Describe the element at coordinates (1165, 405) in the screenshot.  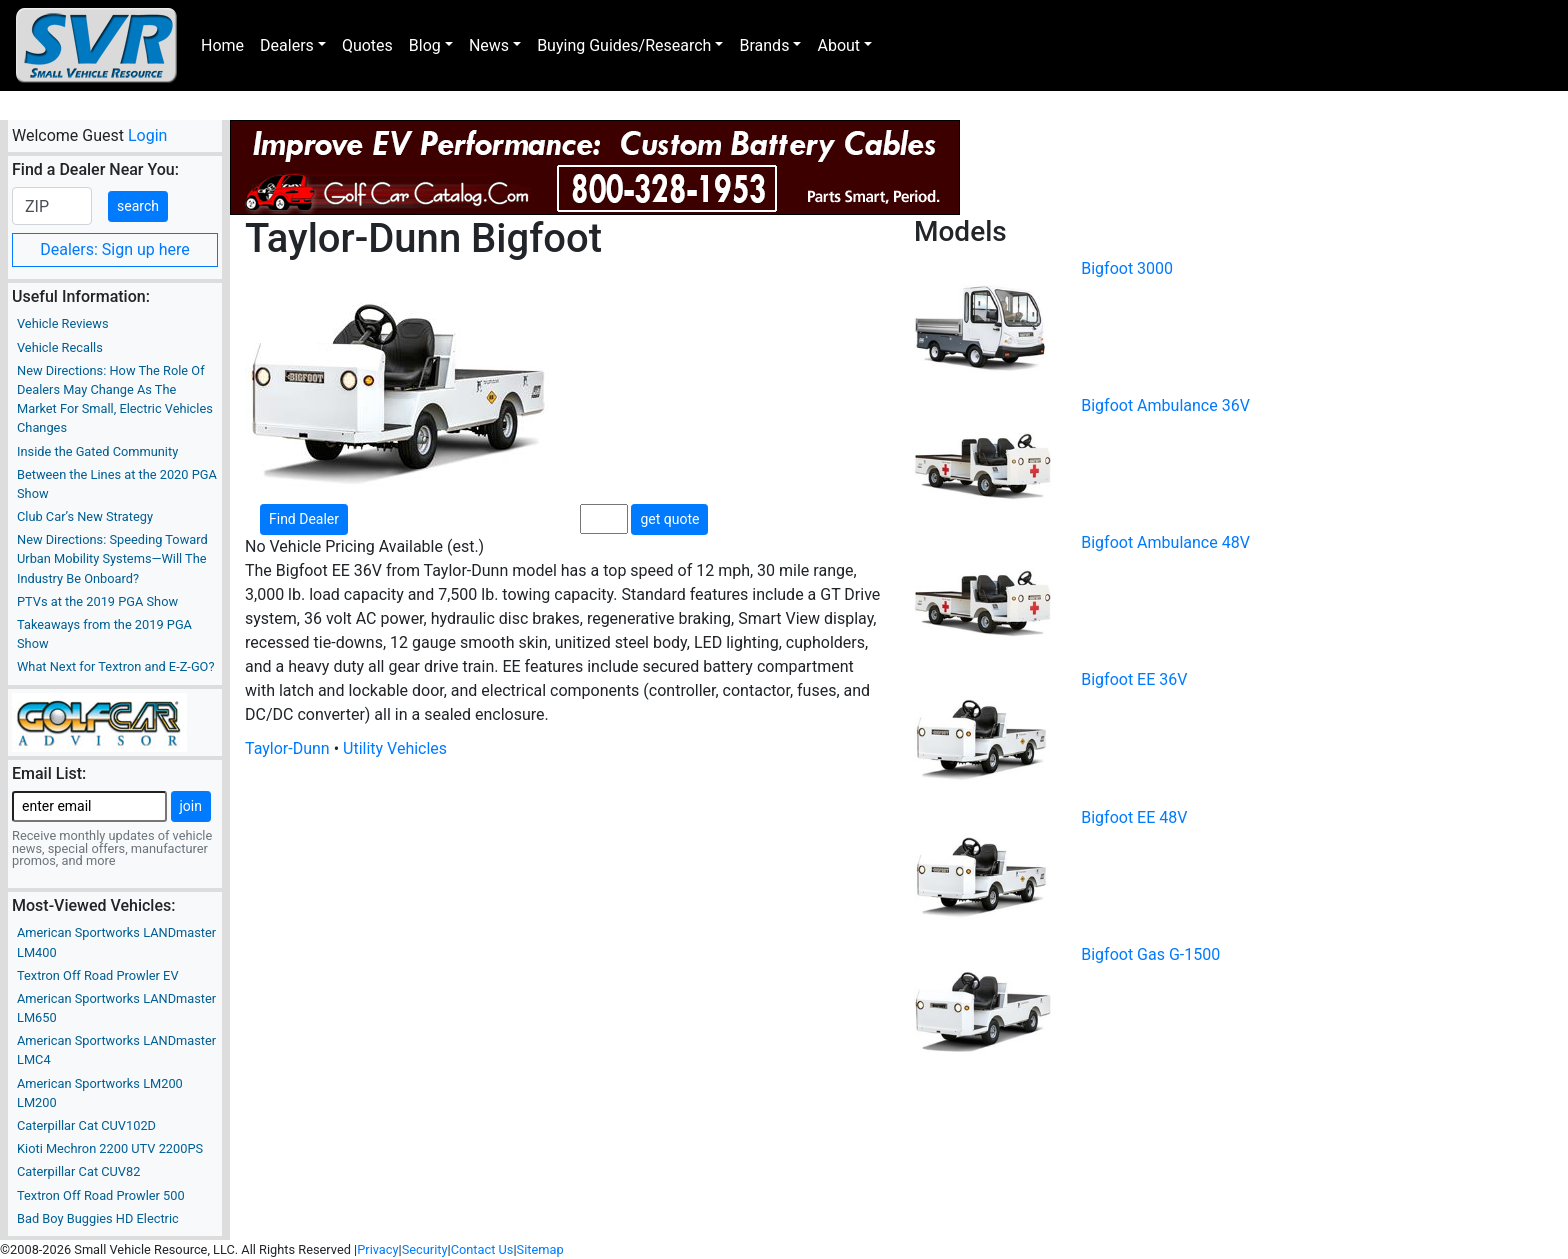
I see `Bigfoot Ambulance 36V` at that location.